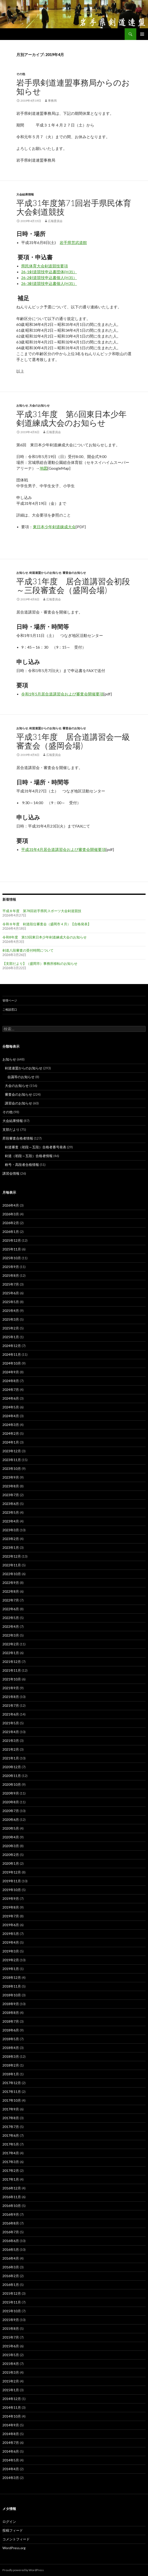  I want to click on 平成31年度 第6回東日本少年剣道練成大会のお知らせ, so click(71, 418).